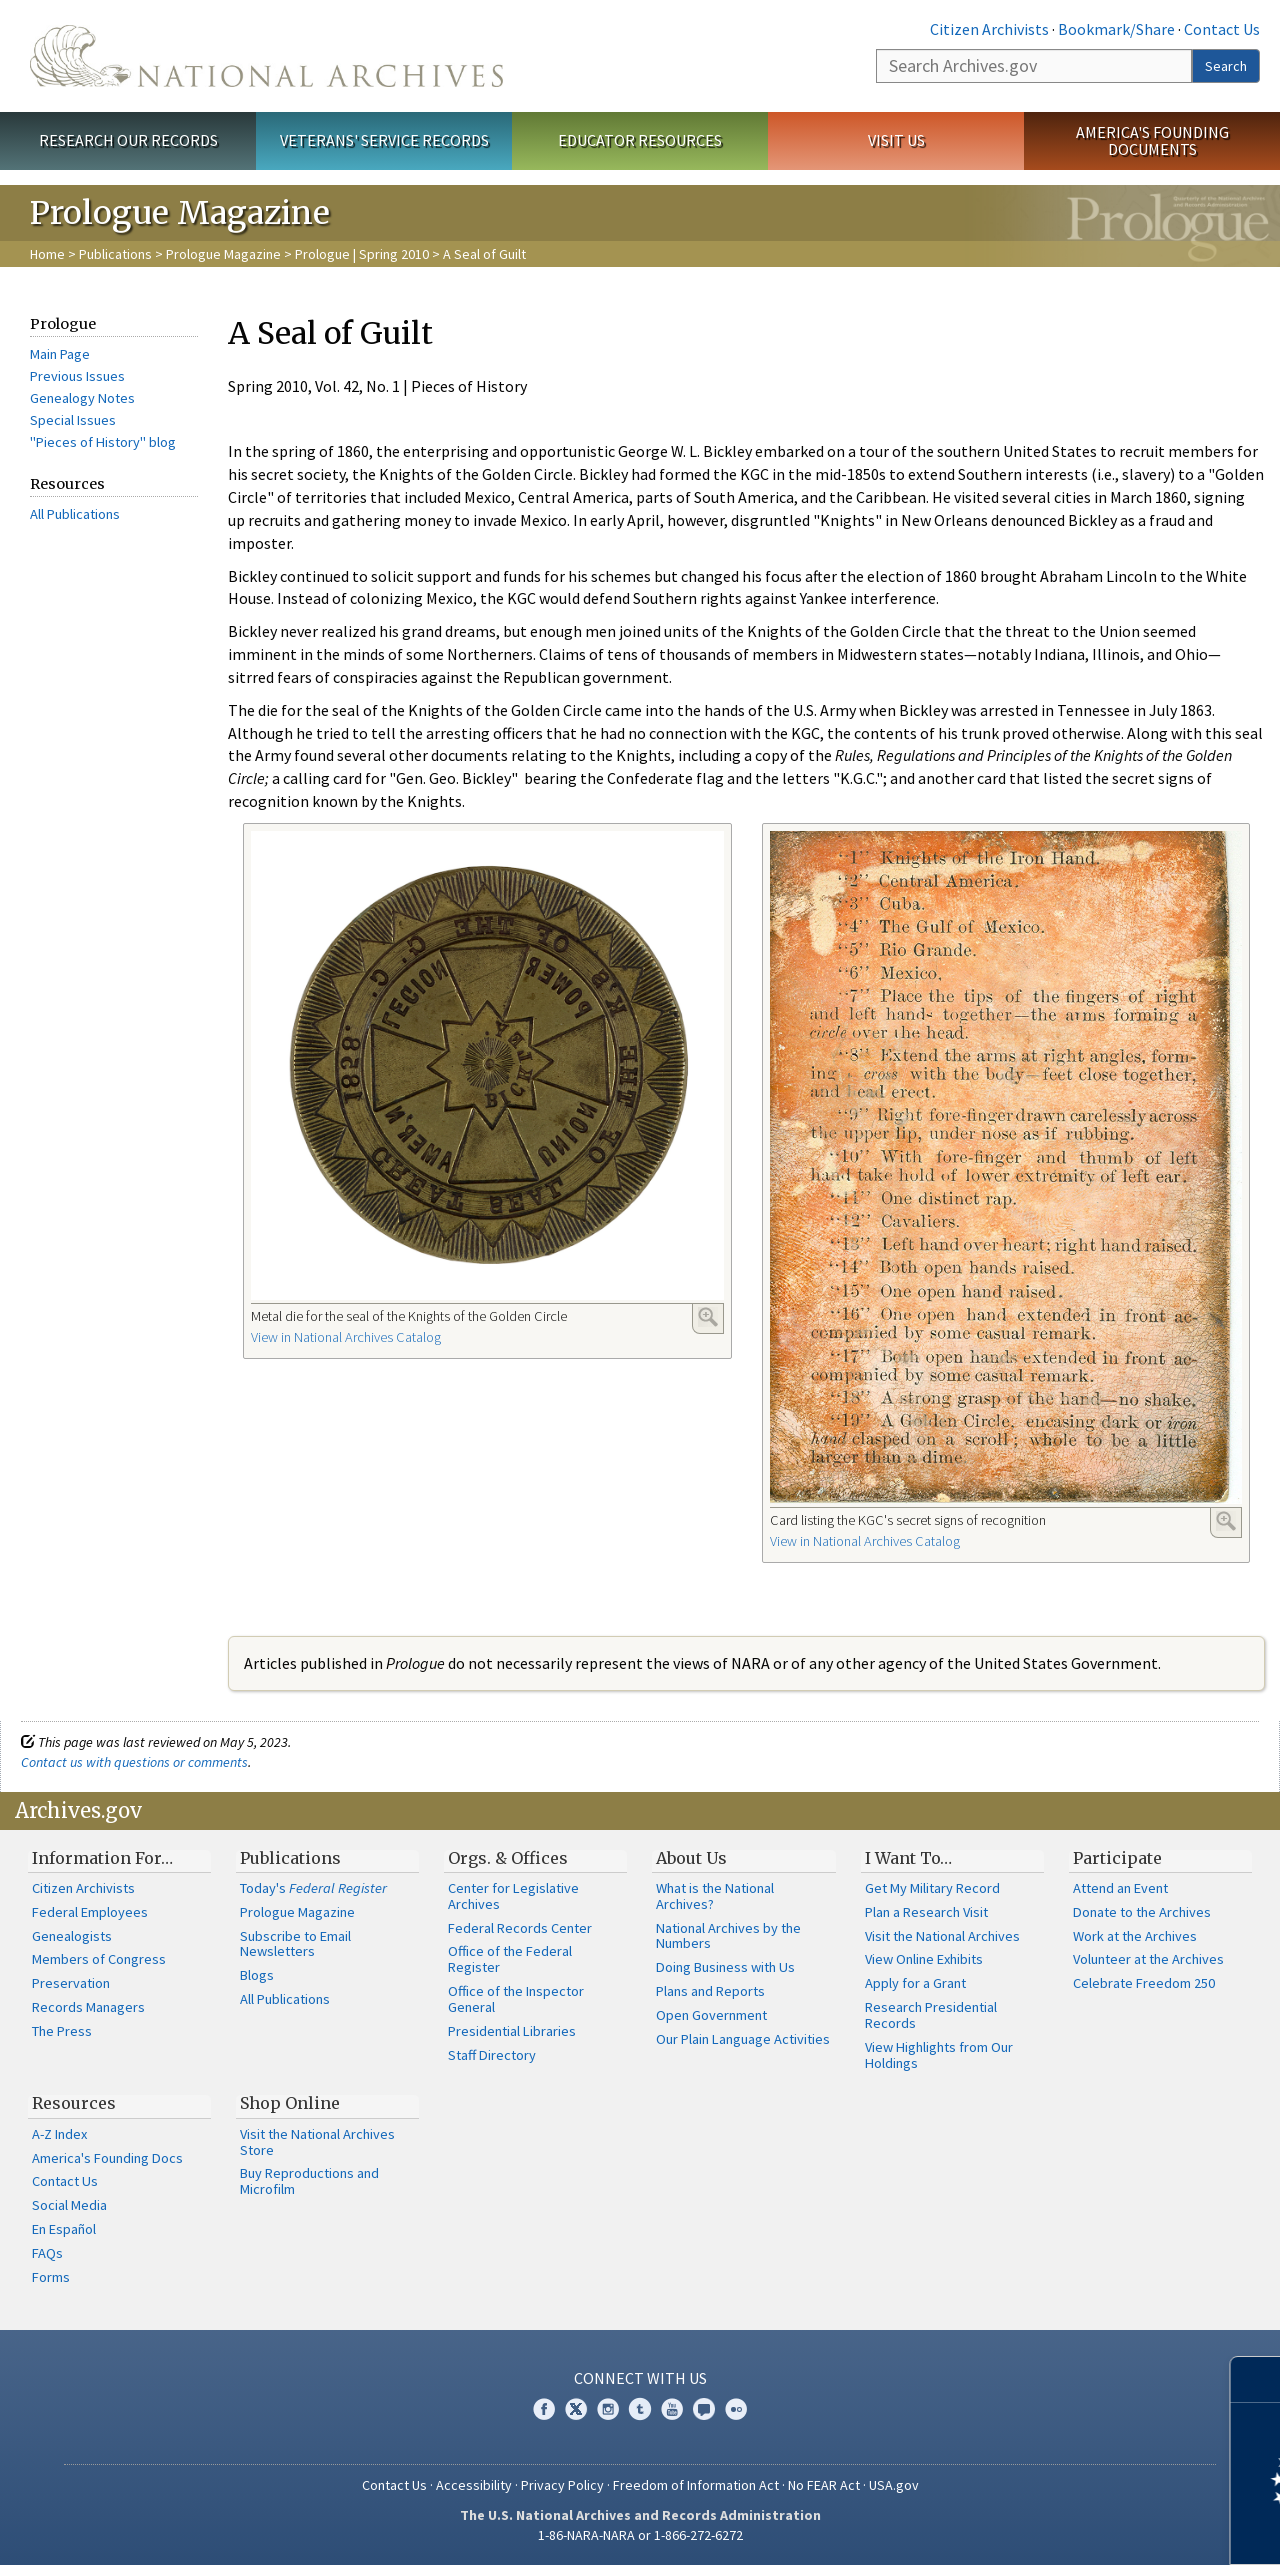  I want to click on National Archives by the Numbers, so click(728, 1936).